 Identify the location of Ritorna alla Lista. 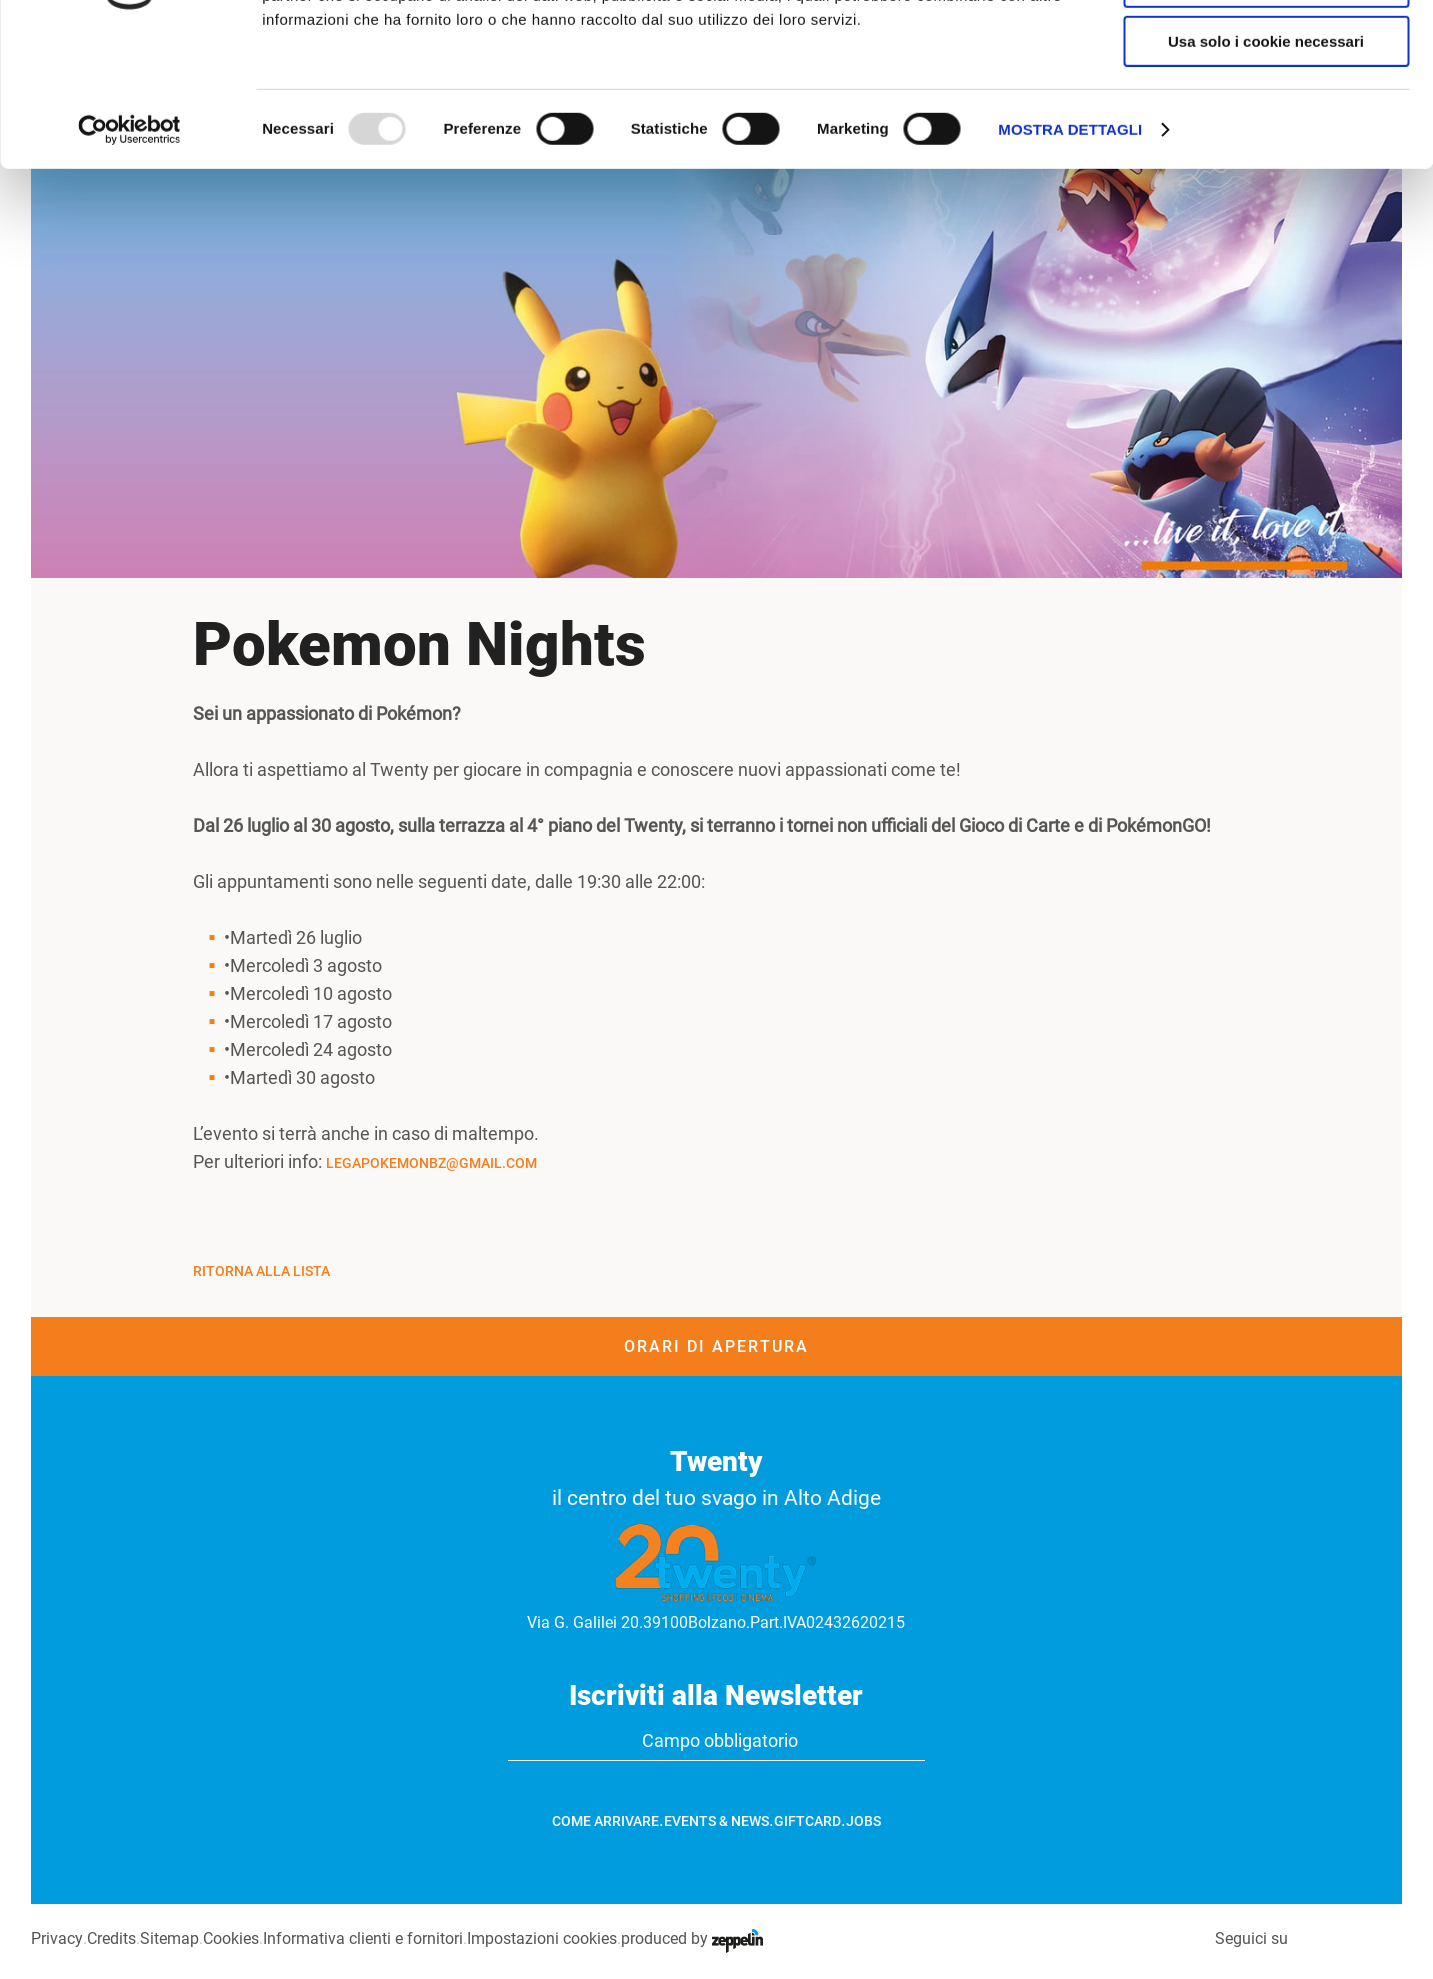
(261, 1271).